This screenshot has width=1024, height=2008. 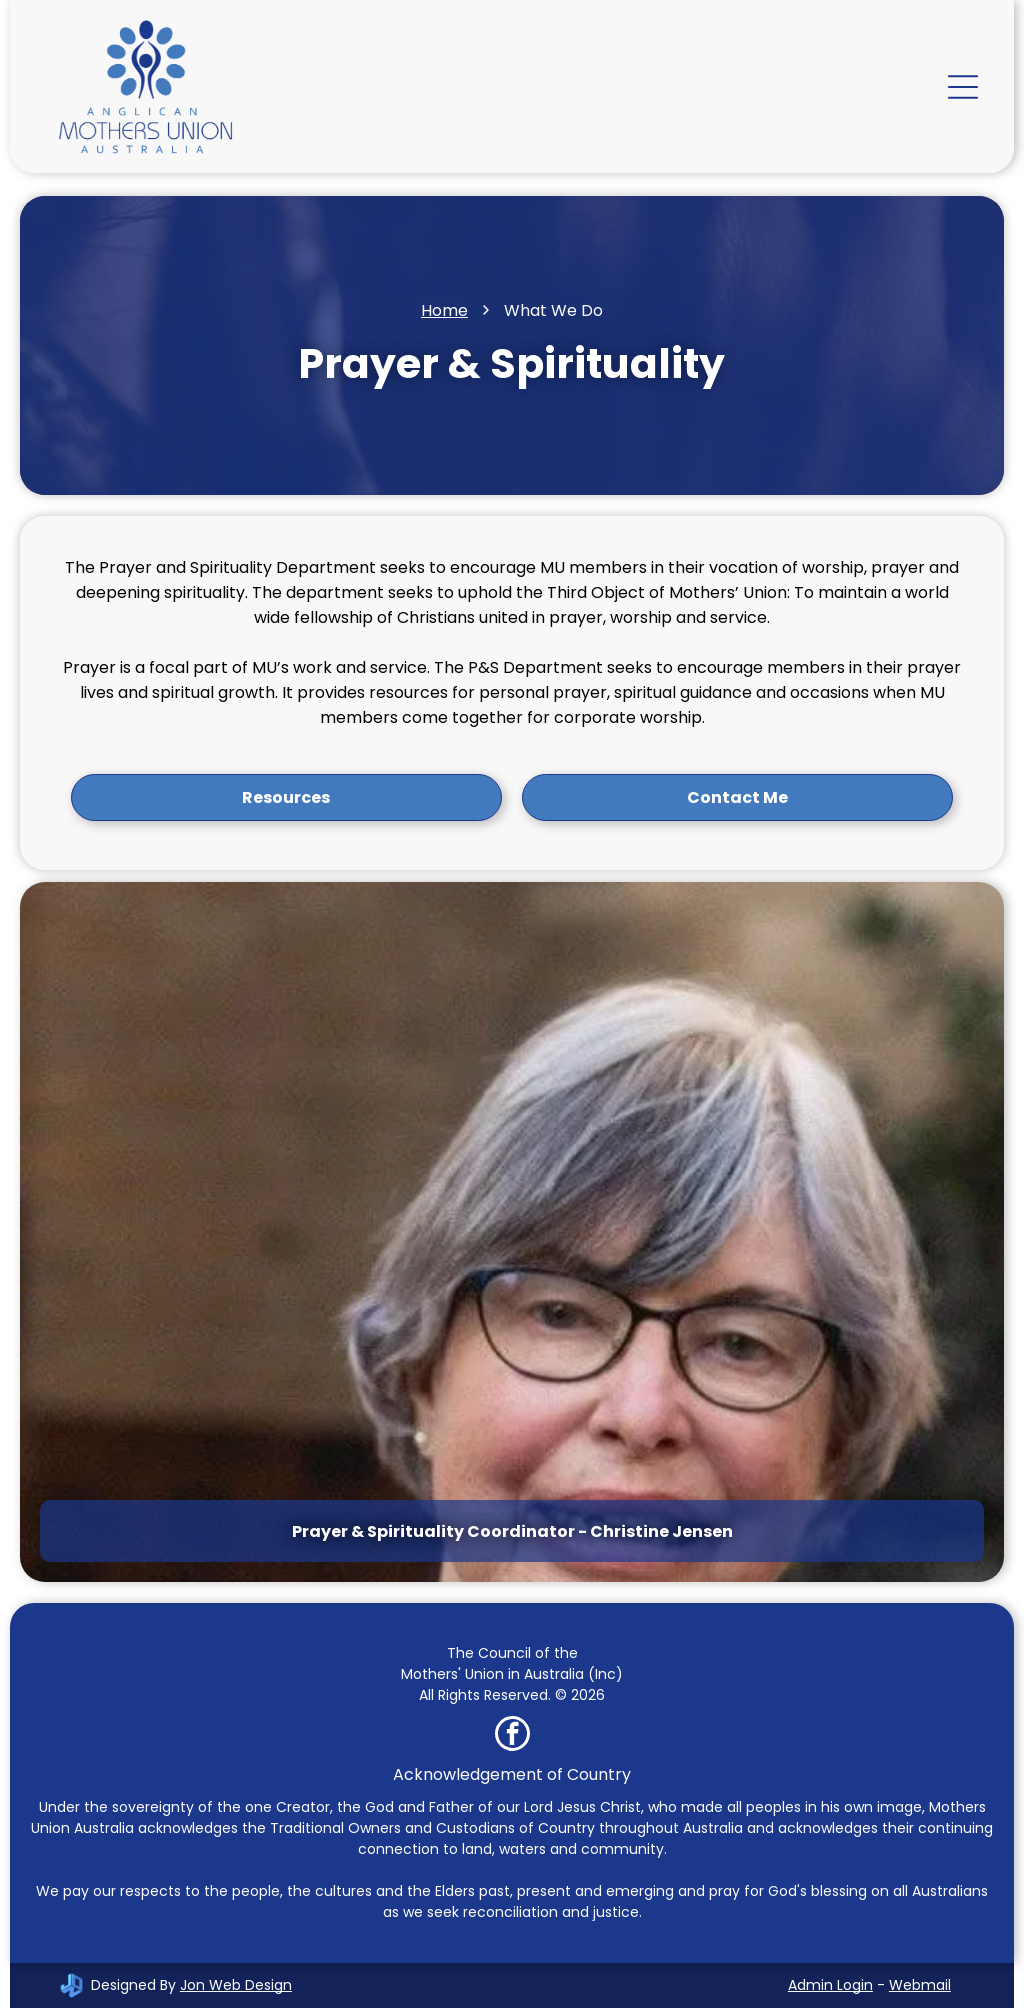 I want to click on [facebook], so click(x=512, y=1736).